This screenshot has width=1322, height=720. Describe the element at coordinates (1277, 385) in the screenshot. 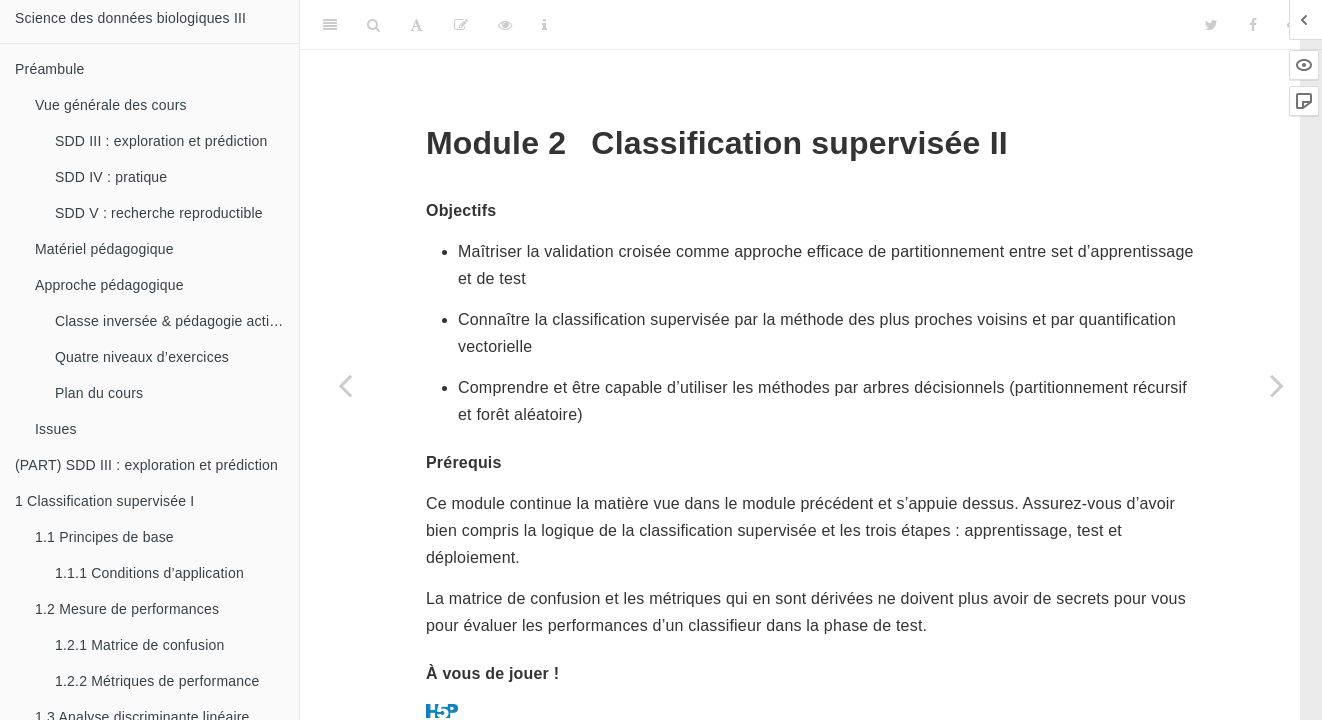

I see `[Next page]` at that location.